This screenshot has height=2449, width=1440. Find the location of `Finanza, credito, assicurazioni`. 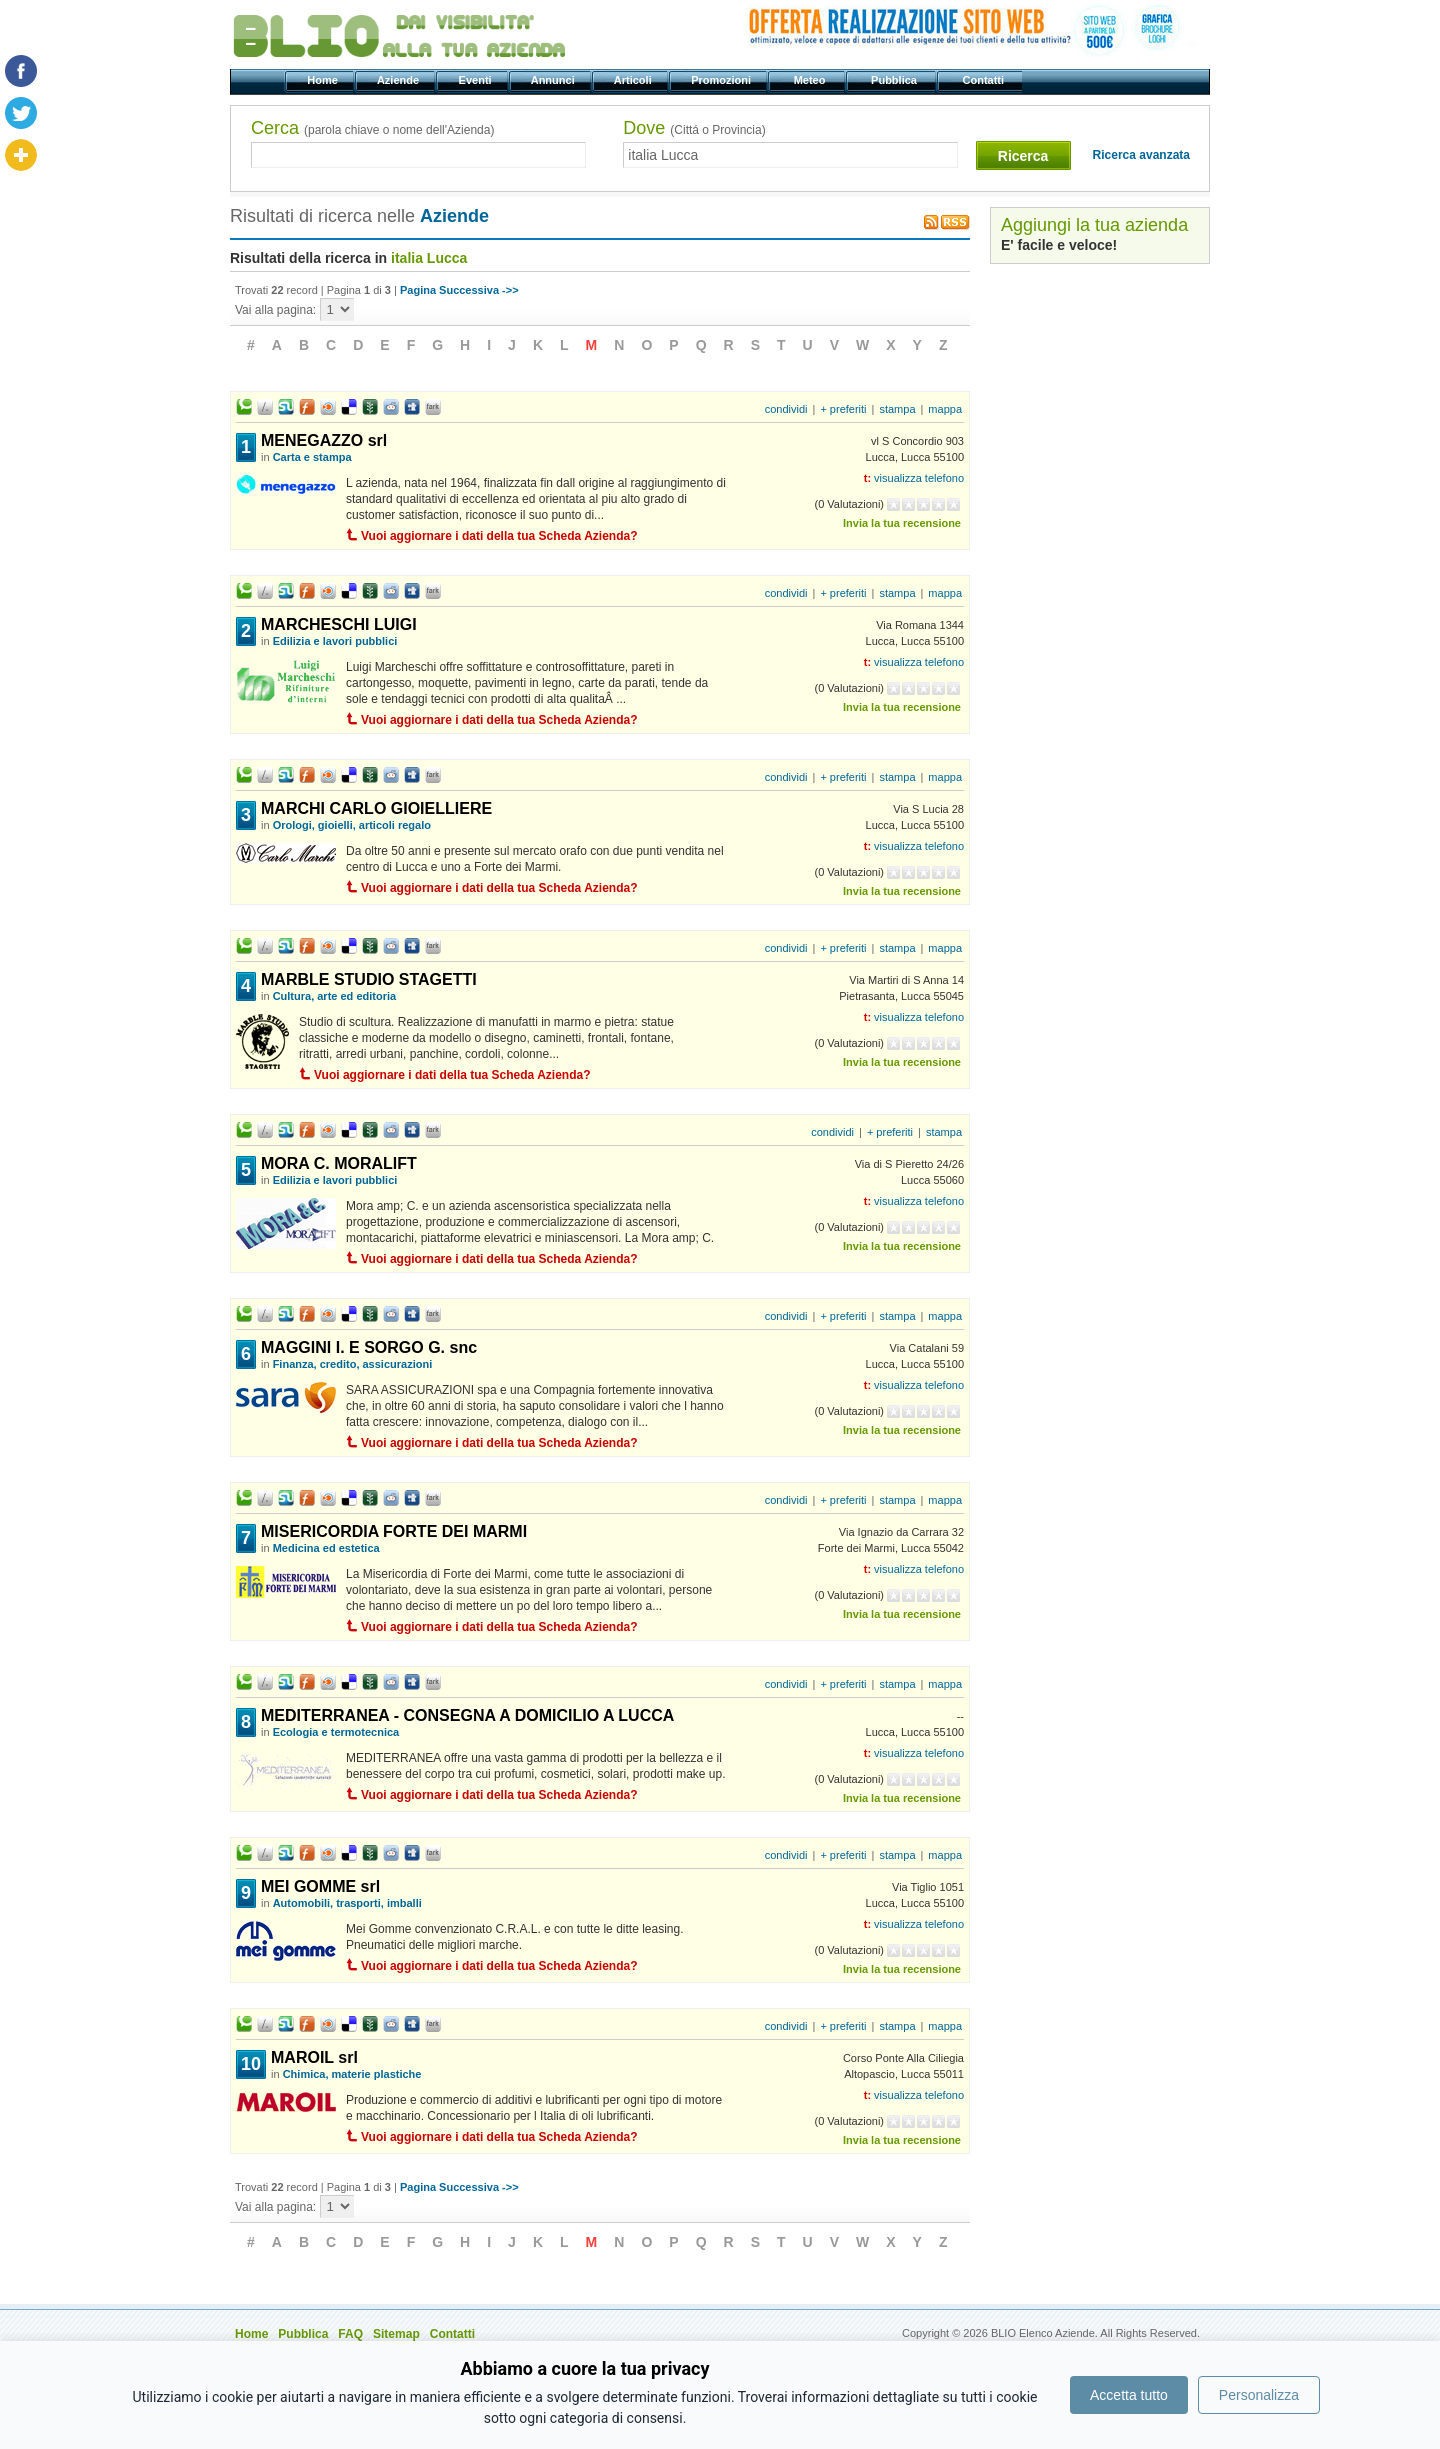

Finanza, credito, assicurazioni is located at coordinates (353, 1364).